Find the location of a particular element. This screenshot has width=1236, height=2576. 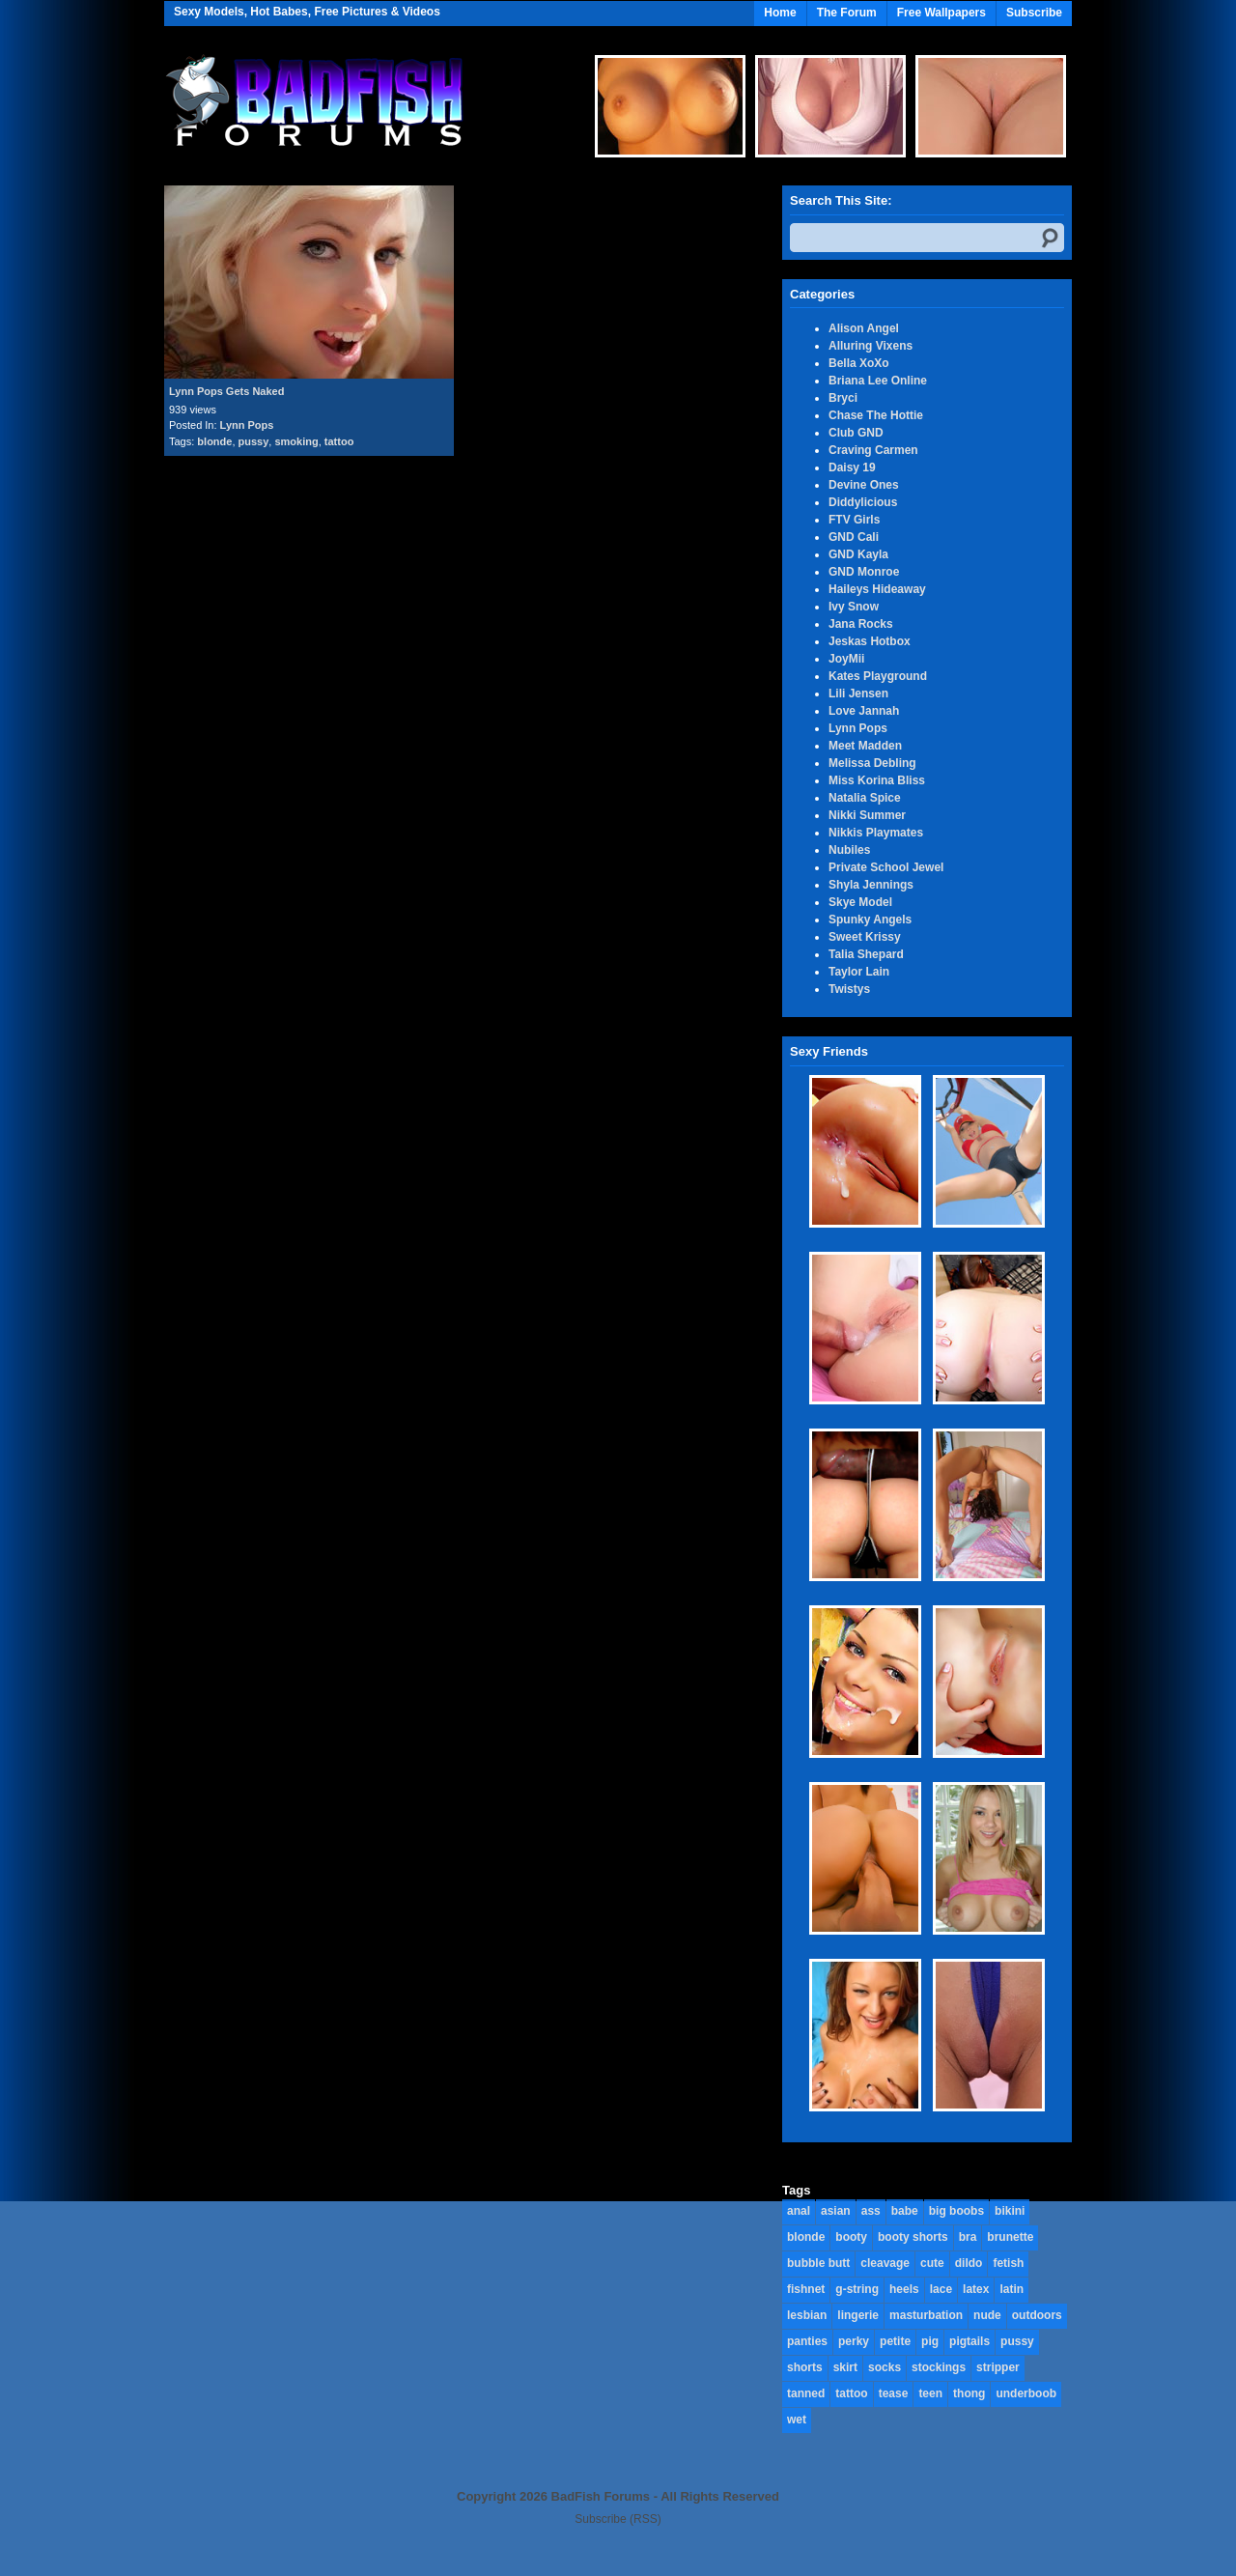

Bryci is located at coordinates (843, 398).